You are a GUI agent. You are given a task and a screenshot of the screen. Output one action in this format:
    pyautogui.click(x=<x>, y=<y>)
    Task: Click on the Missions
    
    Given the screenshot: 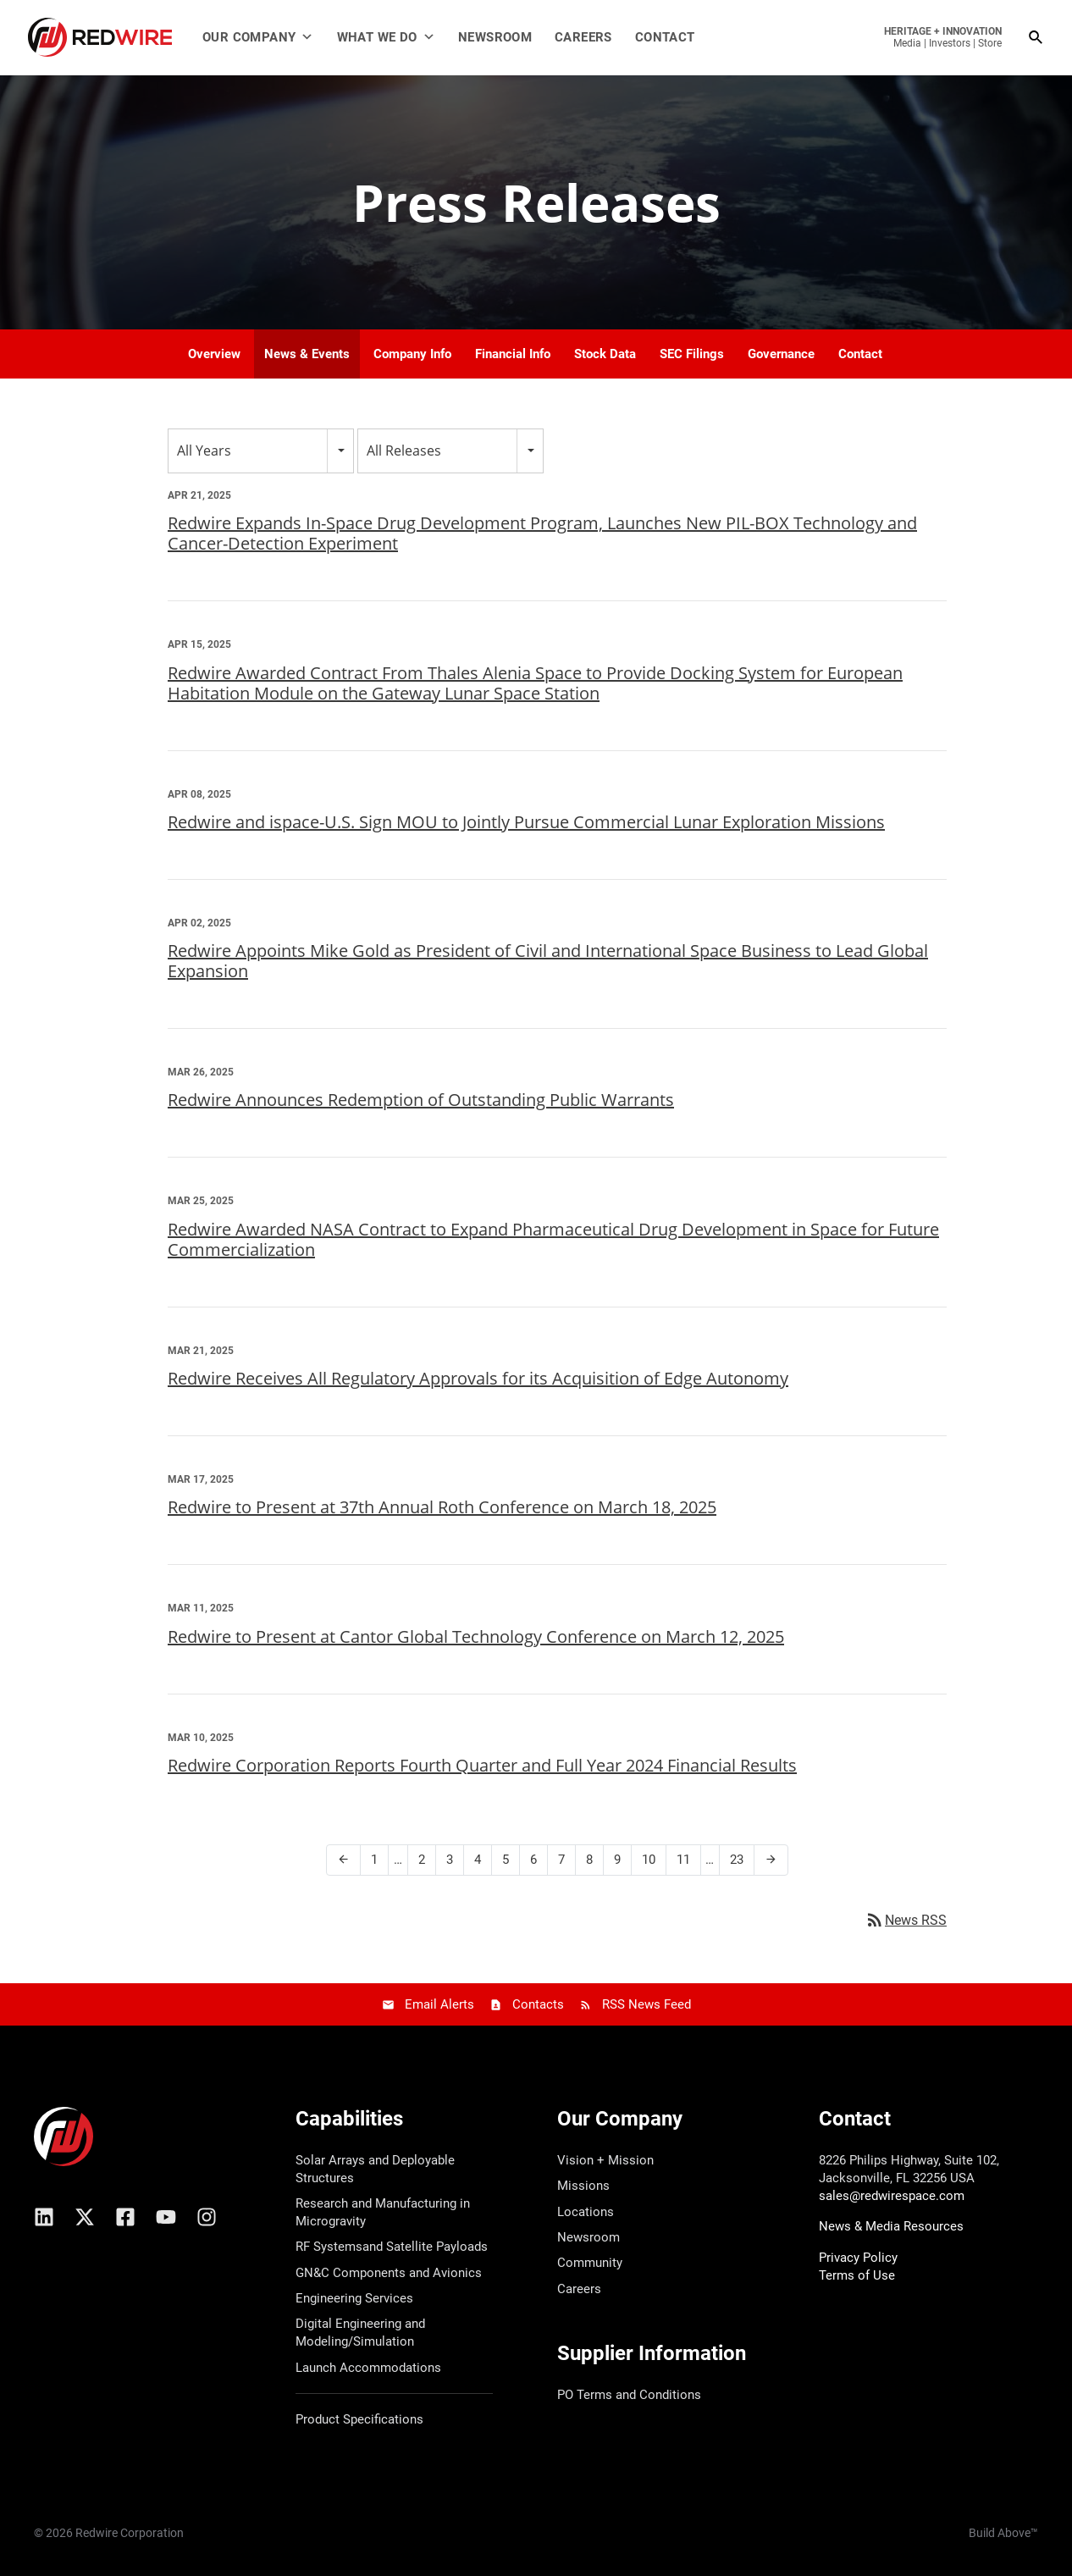 What is the action you would take?
    pyautogui.click(x=583, y=2185)
    